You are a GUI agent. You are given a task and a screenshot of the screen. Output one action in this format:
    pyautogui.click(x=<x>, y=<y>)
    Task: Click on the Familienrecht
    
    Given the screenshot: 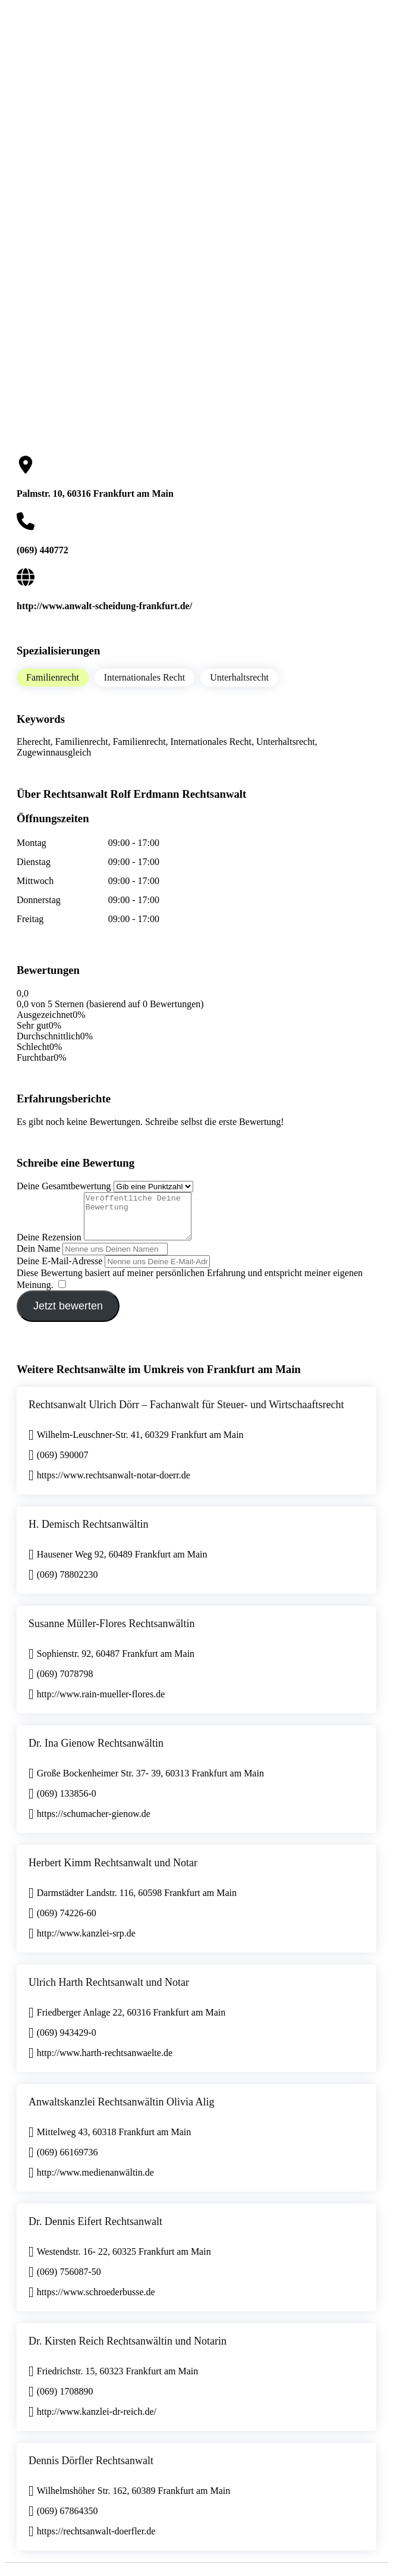 What is the action you would take?
    pyautogui.click(x=52, y=677)
    